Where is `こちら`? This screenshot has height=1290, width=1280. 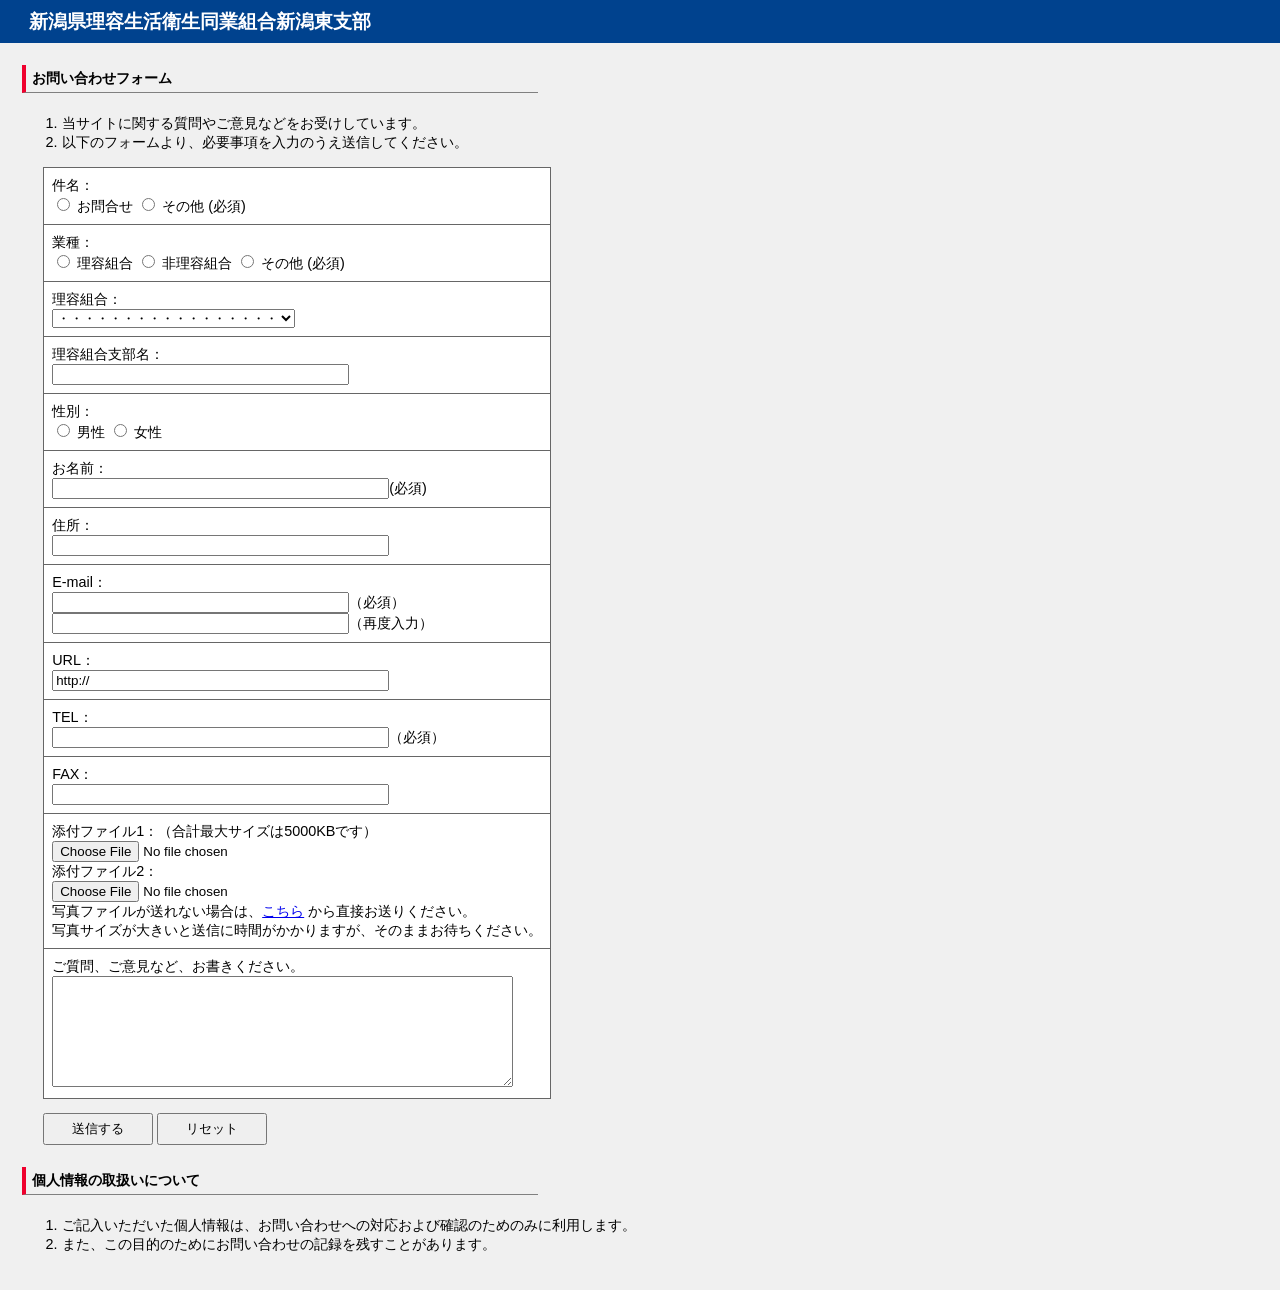
こちら is located at coordinates (283, 911).